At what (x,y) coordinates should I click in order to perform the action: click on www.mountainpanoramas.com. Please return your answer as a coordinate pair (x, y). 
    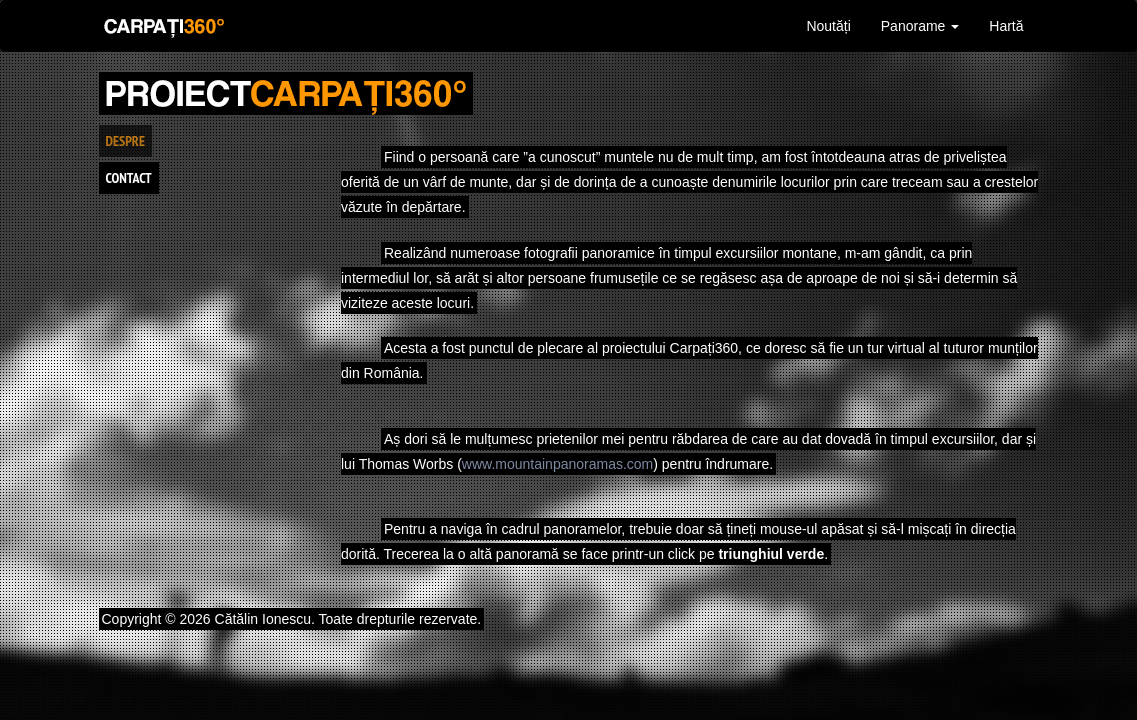
    Looking at the image, I should click on (557, 464).